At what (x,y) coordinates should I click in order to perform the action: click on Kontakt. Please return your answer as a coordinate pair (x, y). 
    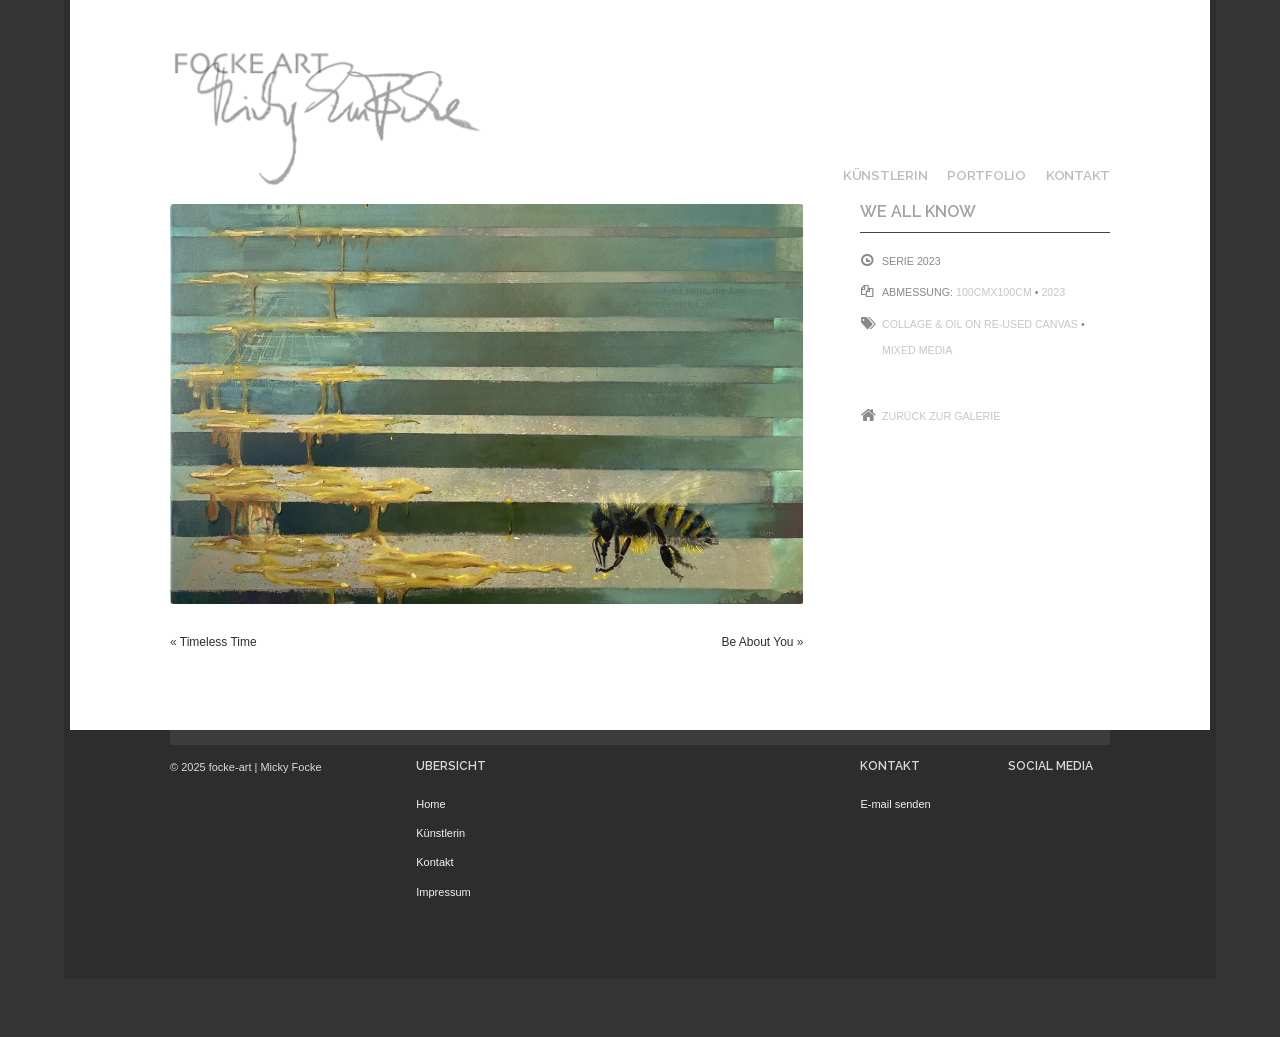
    Looking at the image, I should click on (1078, 175).